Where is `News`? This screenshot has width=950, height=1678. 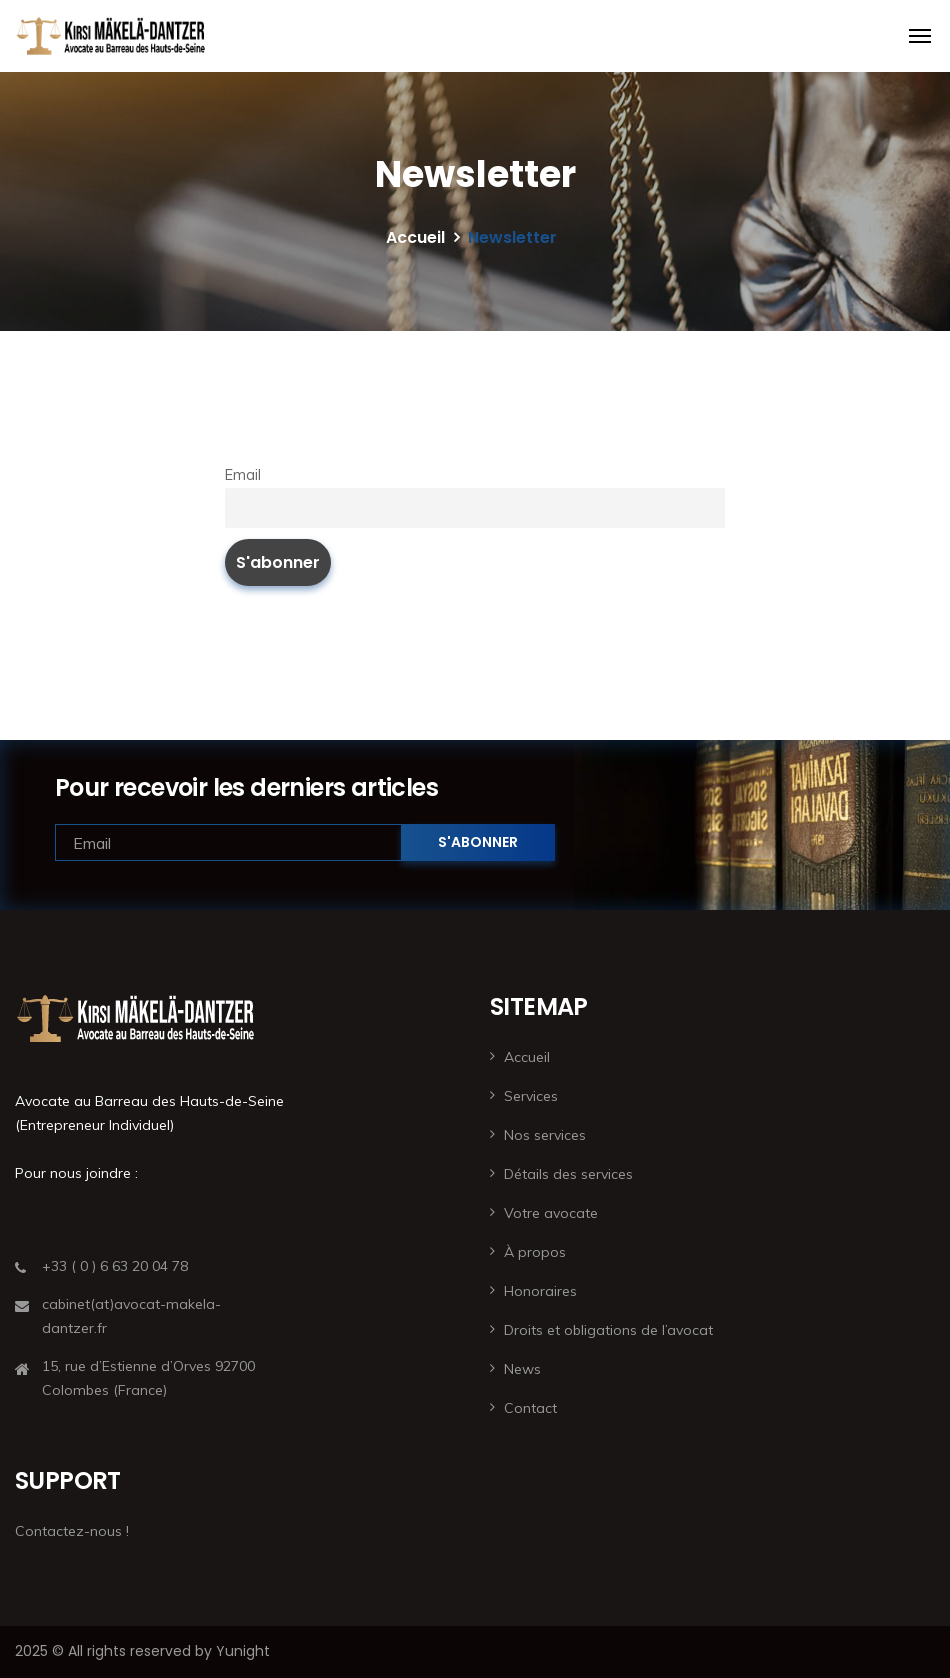 News is located at coordinates (522, 1369).